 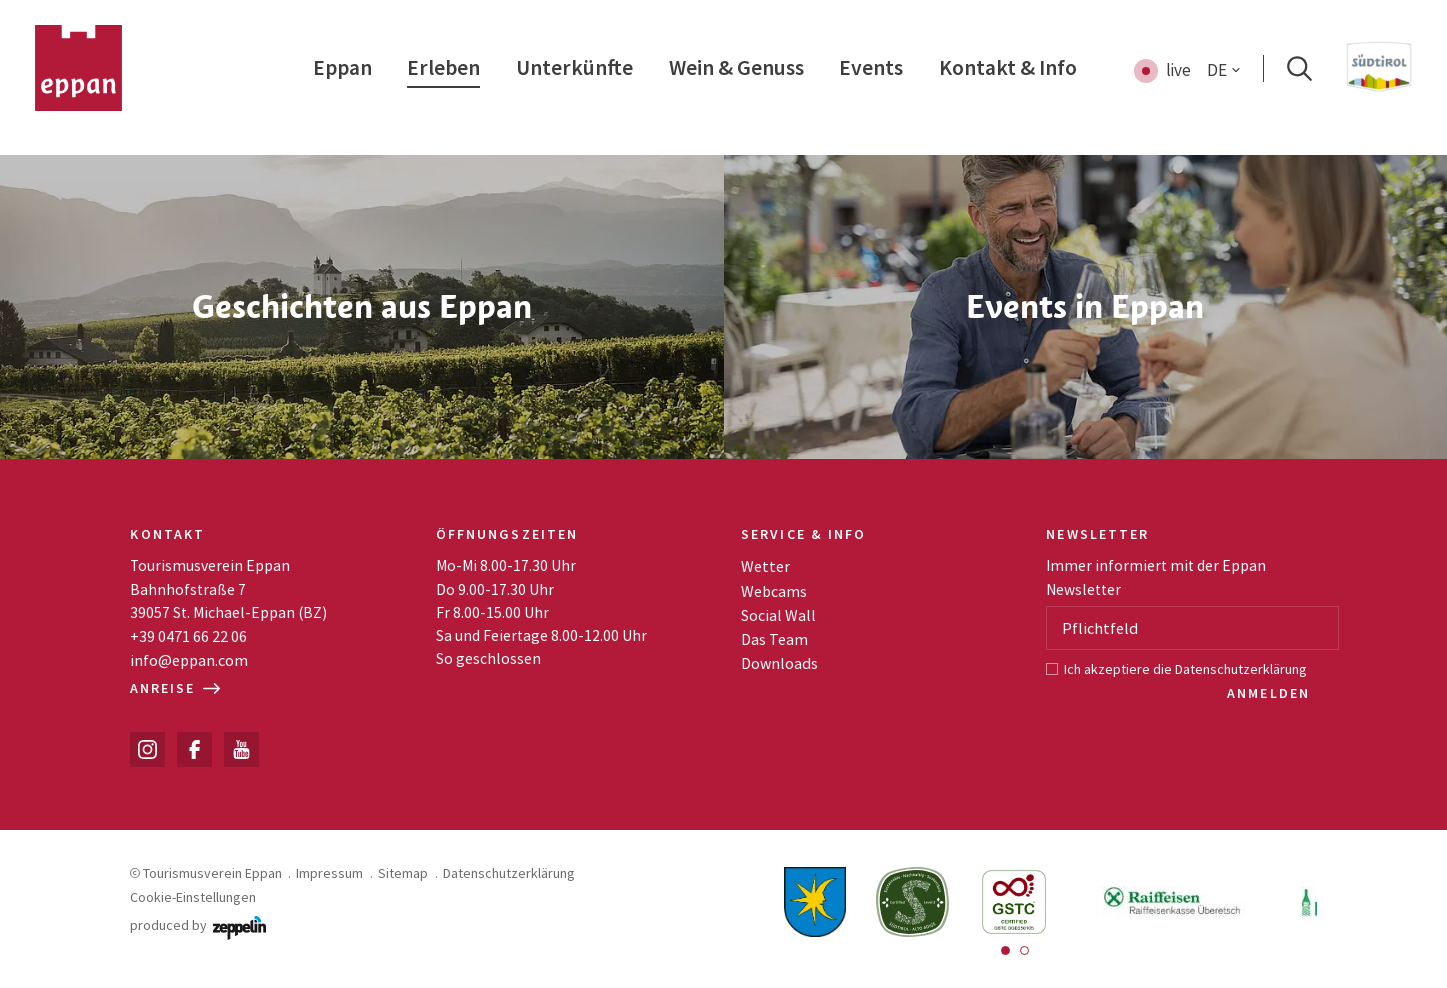 I want to click on Cookie-Einstellungen, so click(x=193, y=897).